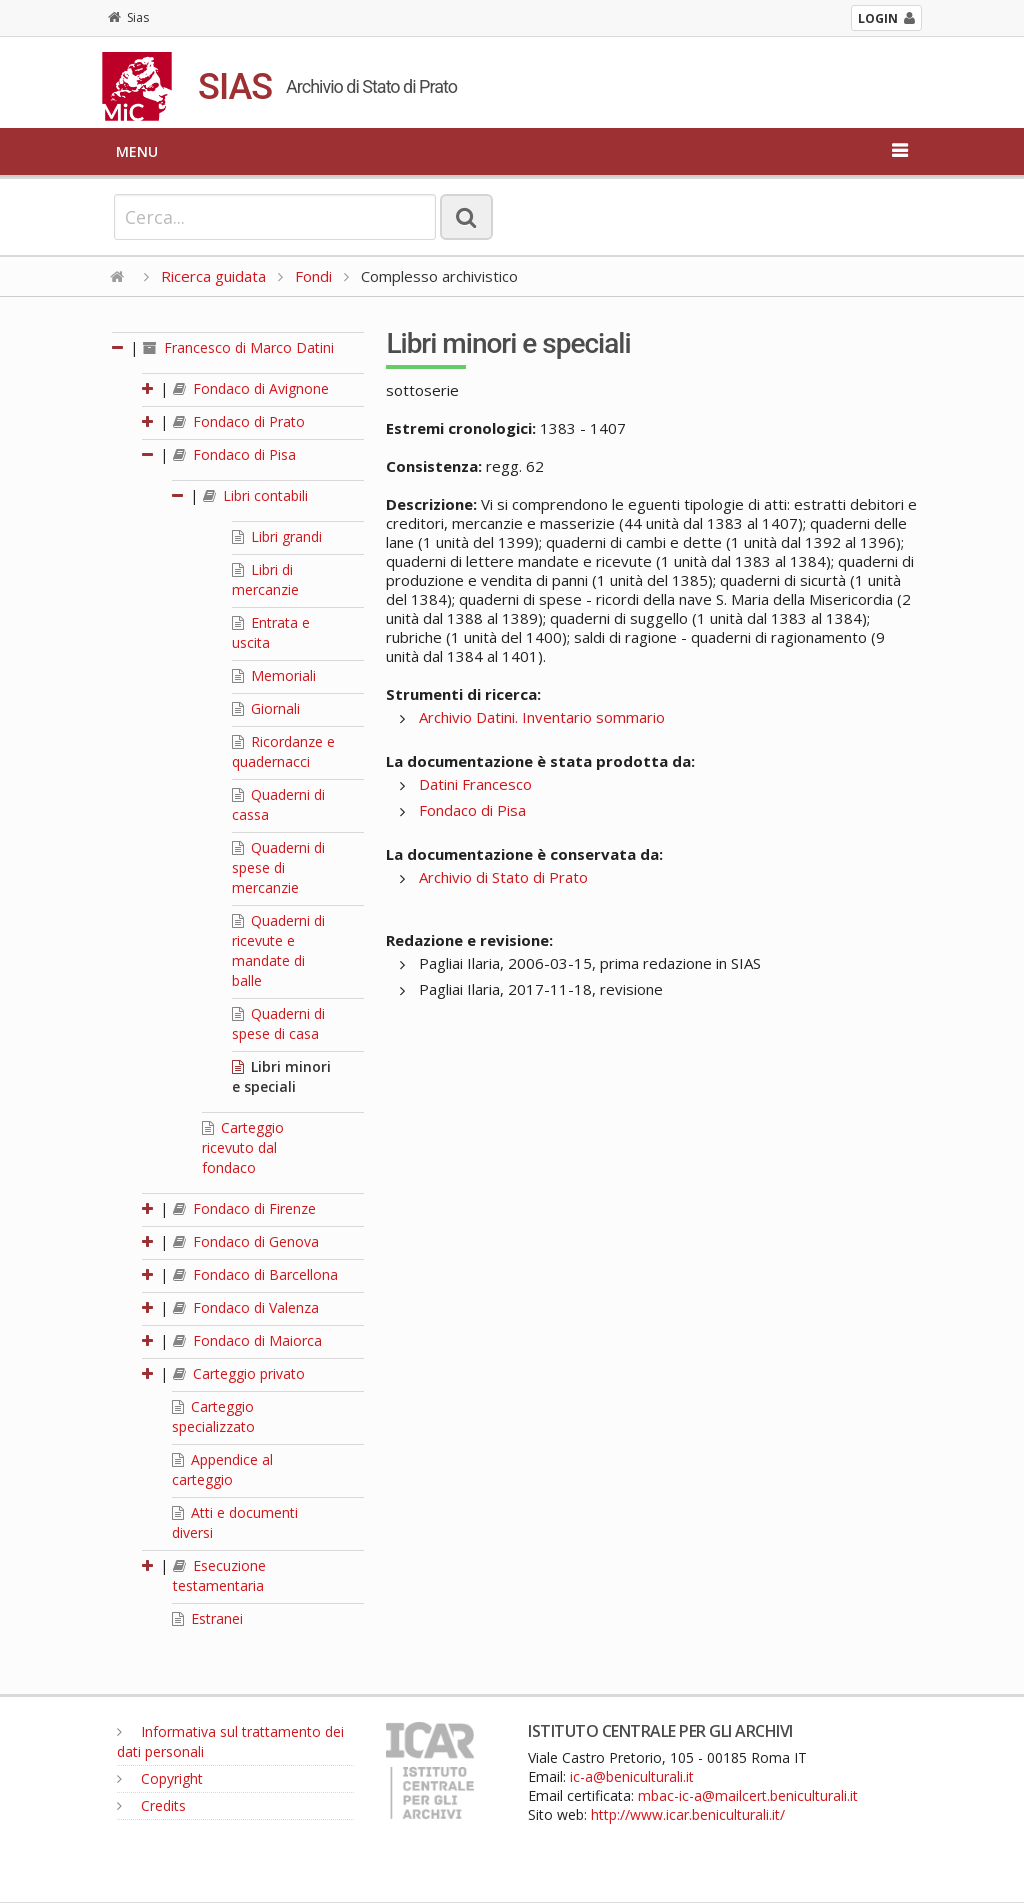 The width and height of the screenshot is (1024, 1903). Describe the element at coordinates (234, 454) in the screenshot. I see `Fondaco di Pisa` at that location.